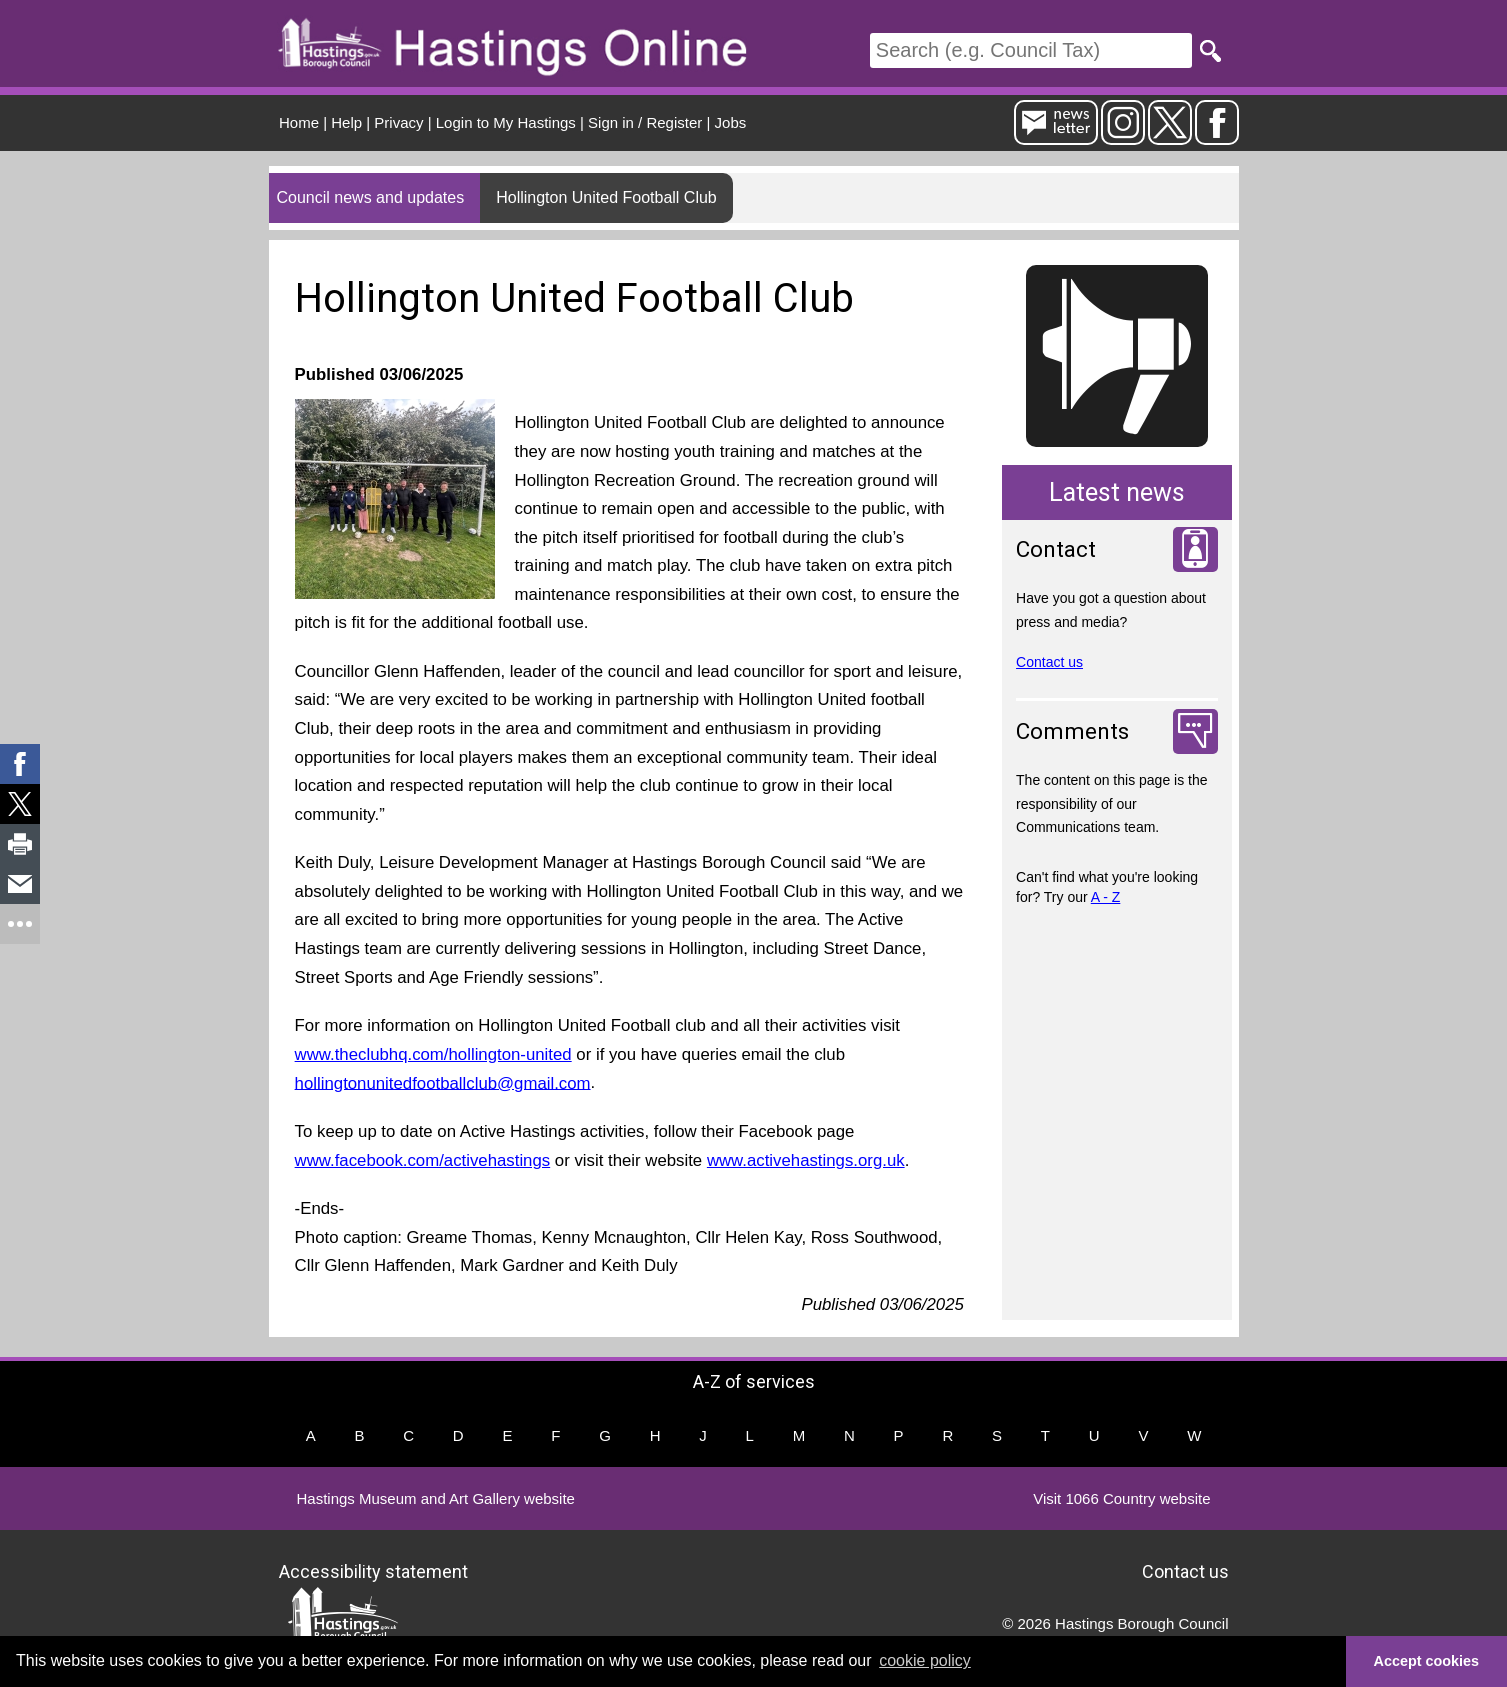 The image size is (1507, 1687). I want to click on Accessibility statement, so click(373, 1571).